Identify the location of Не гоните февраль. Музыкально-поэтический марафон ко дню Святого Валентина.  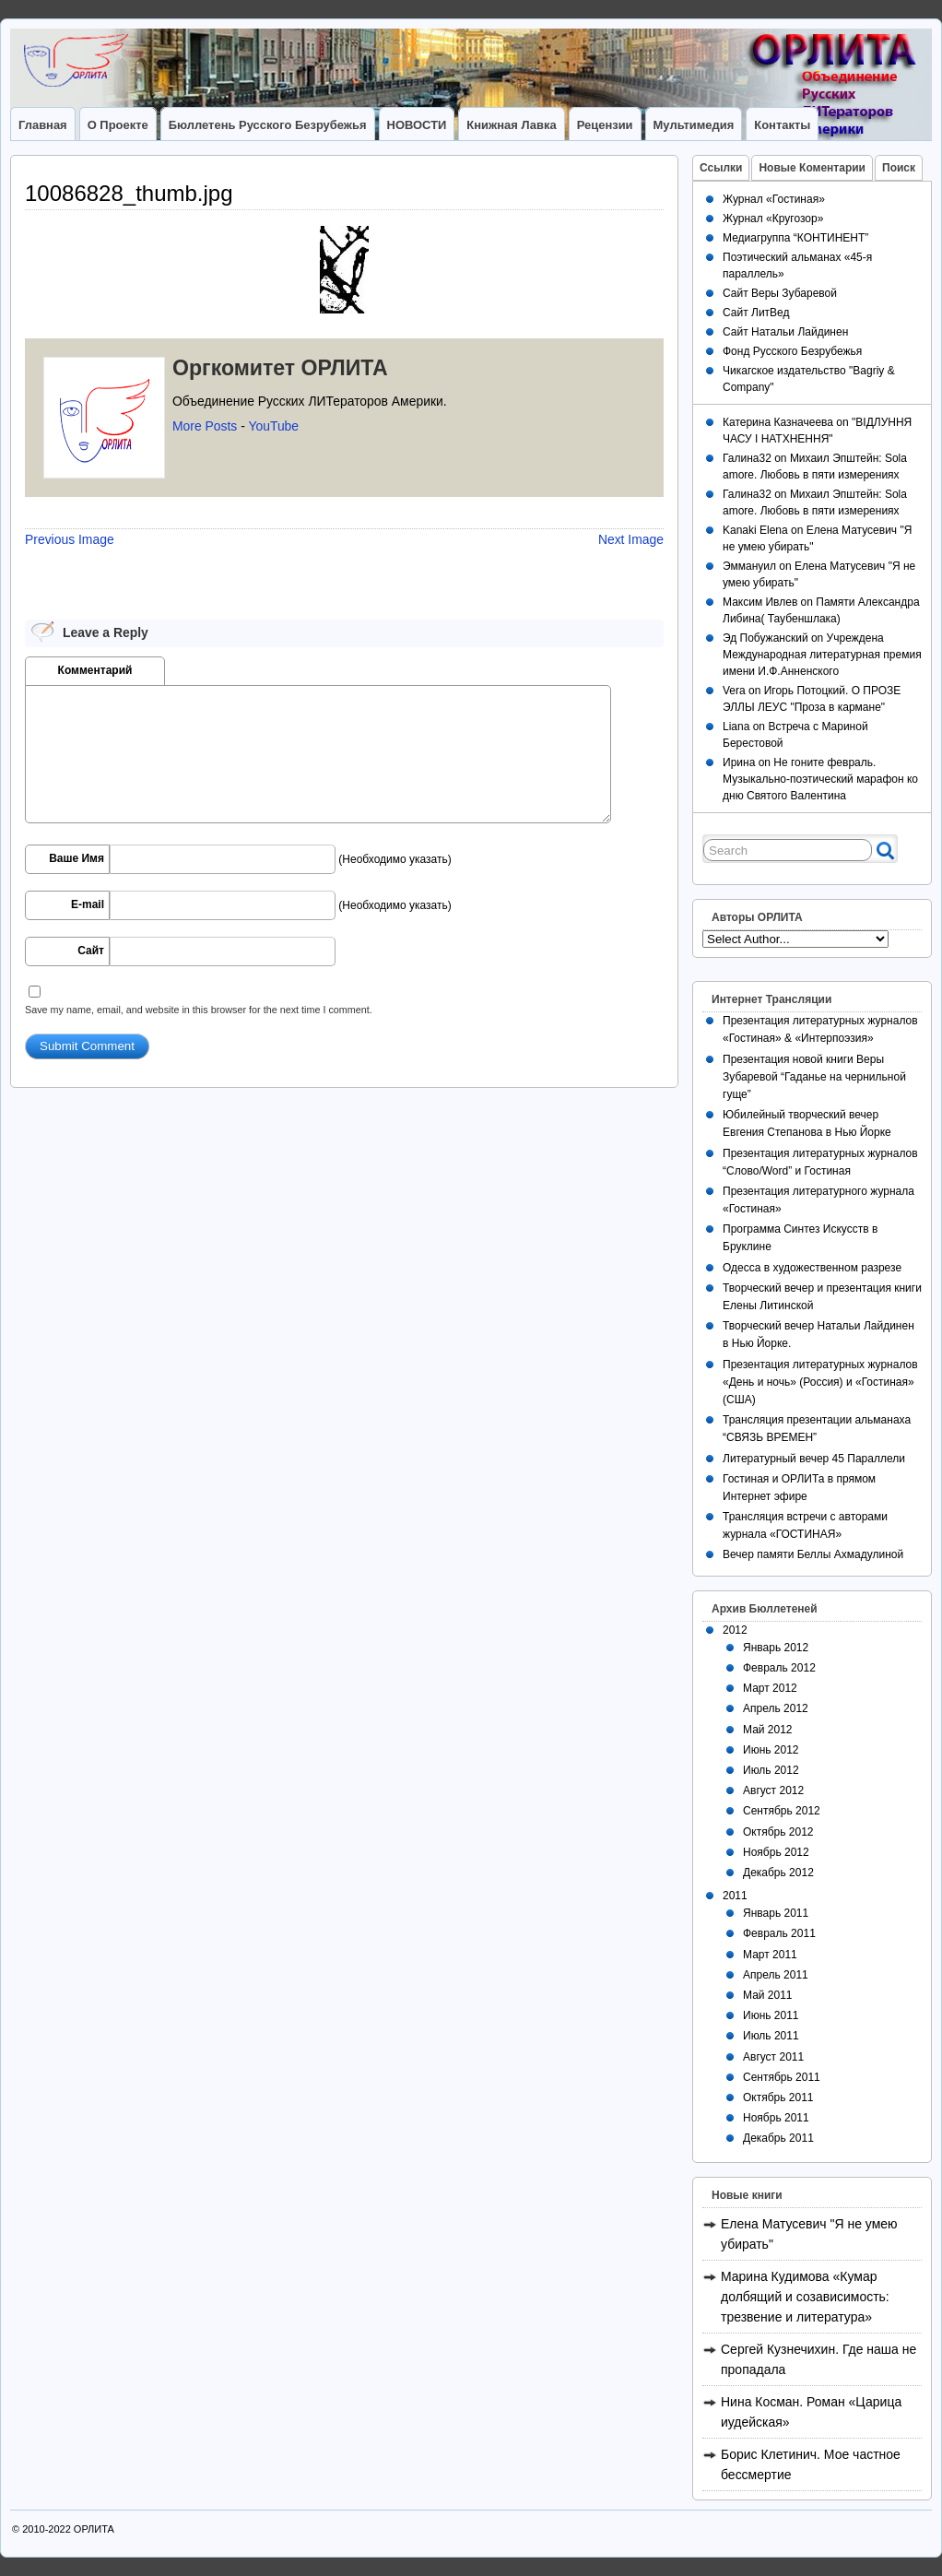
(820, 779).